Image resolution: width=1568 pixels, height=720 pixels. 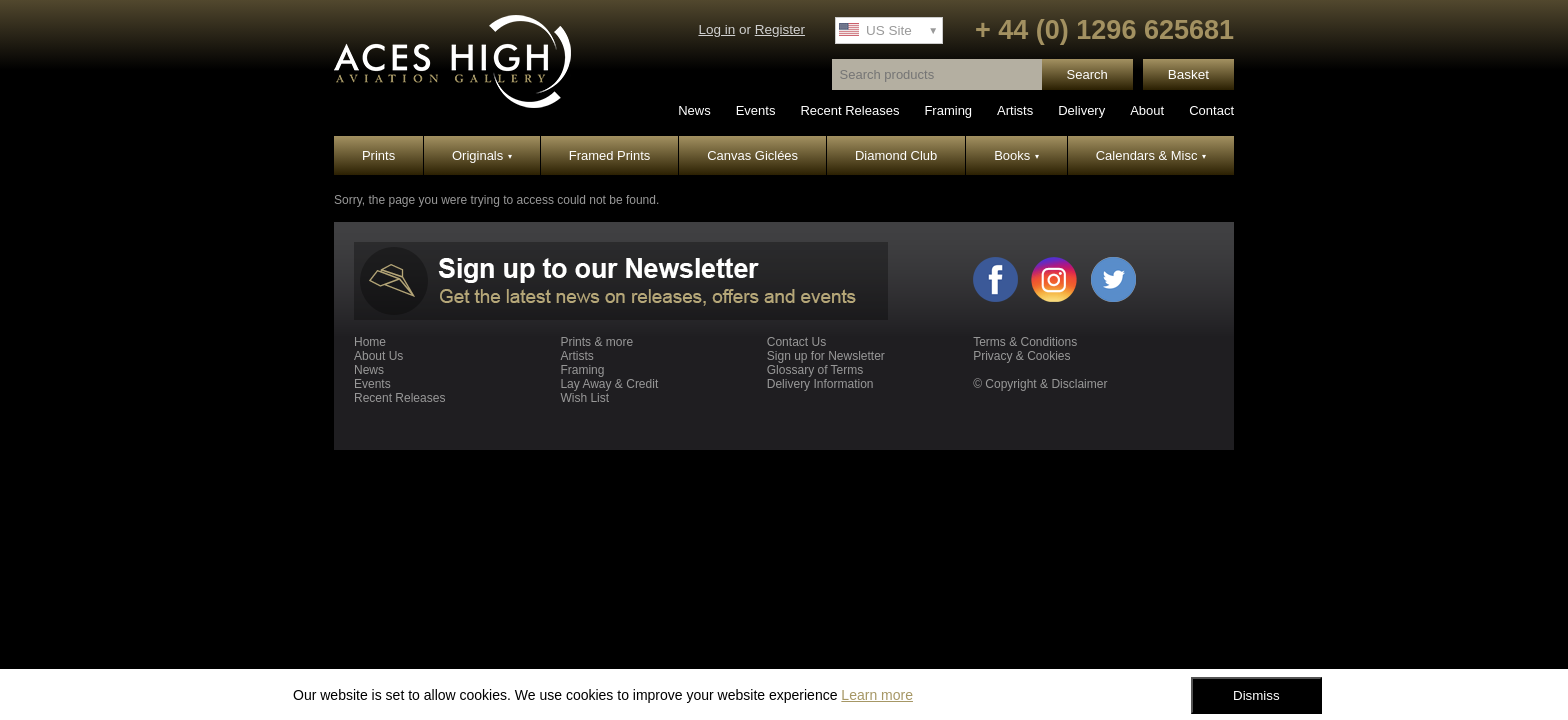 What do you see at coordinates (877, 695) in the screenshot?
I see `Learn more` at bounding box center [877, 695].